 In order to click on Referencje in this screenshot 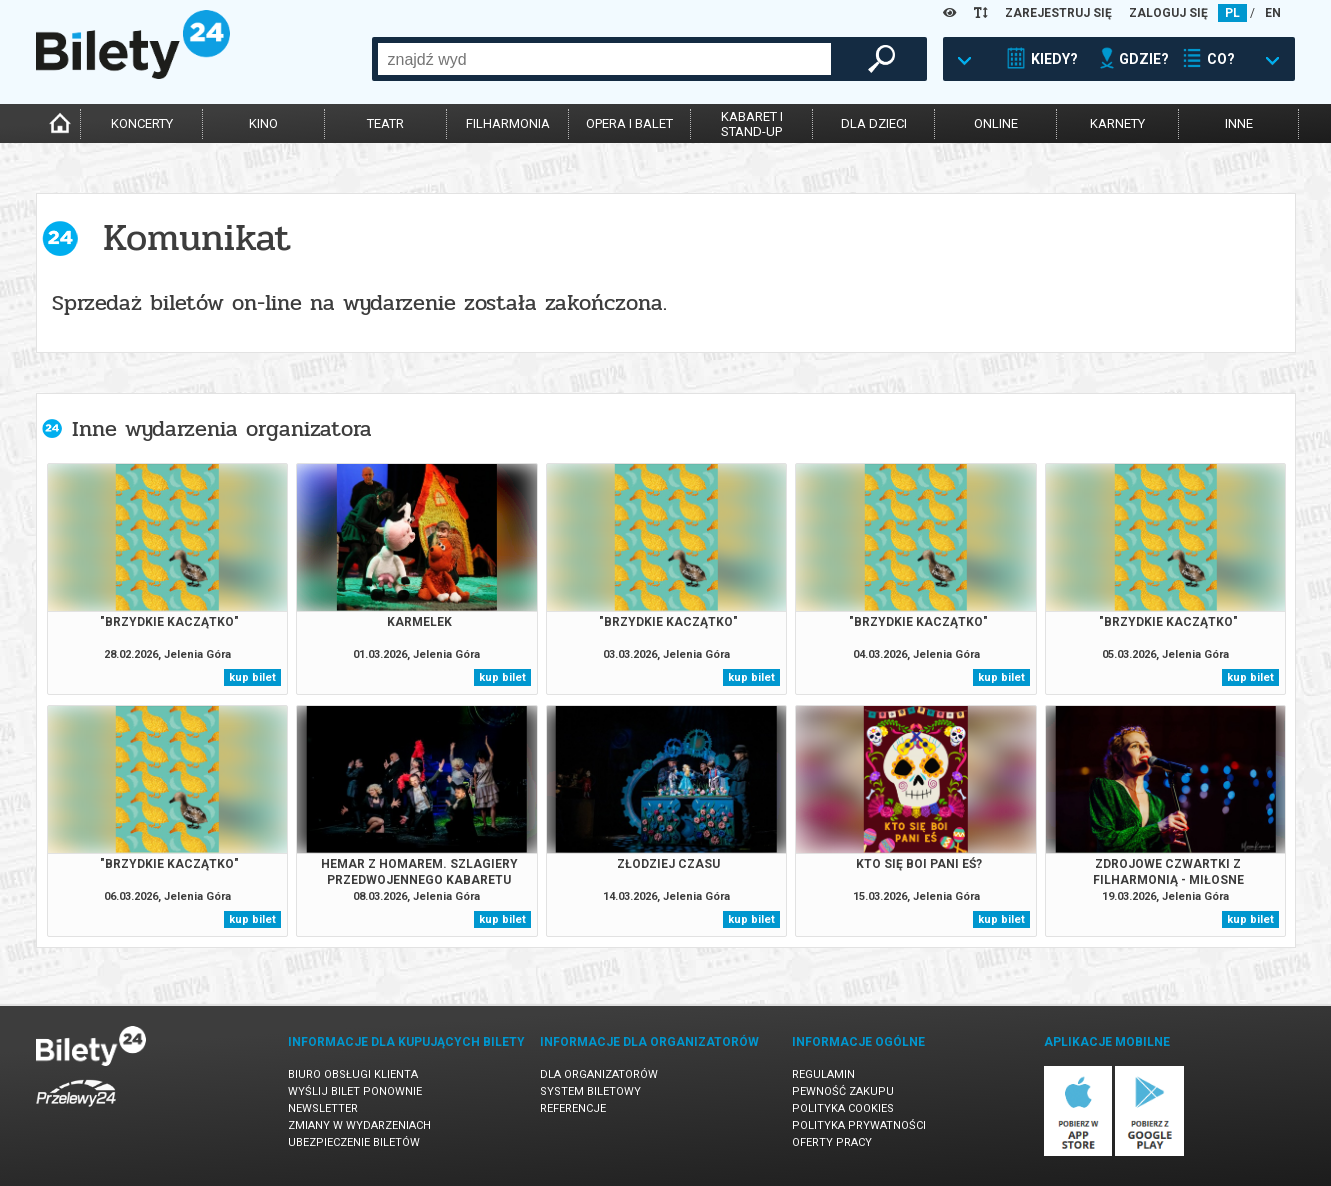, I will do `click(573, 1108)`.